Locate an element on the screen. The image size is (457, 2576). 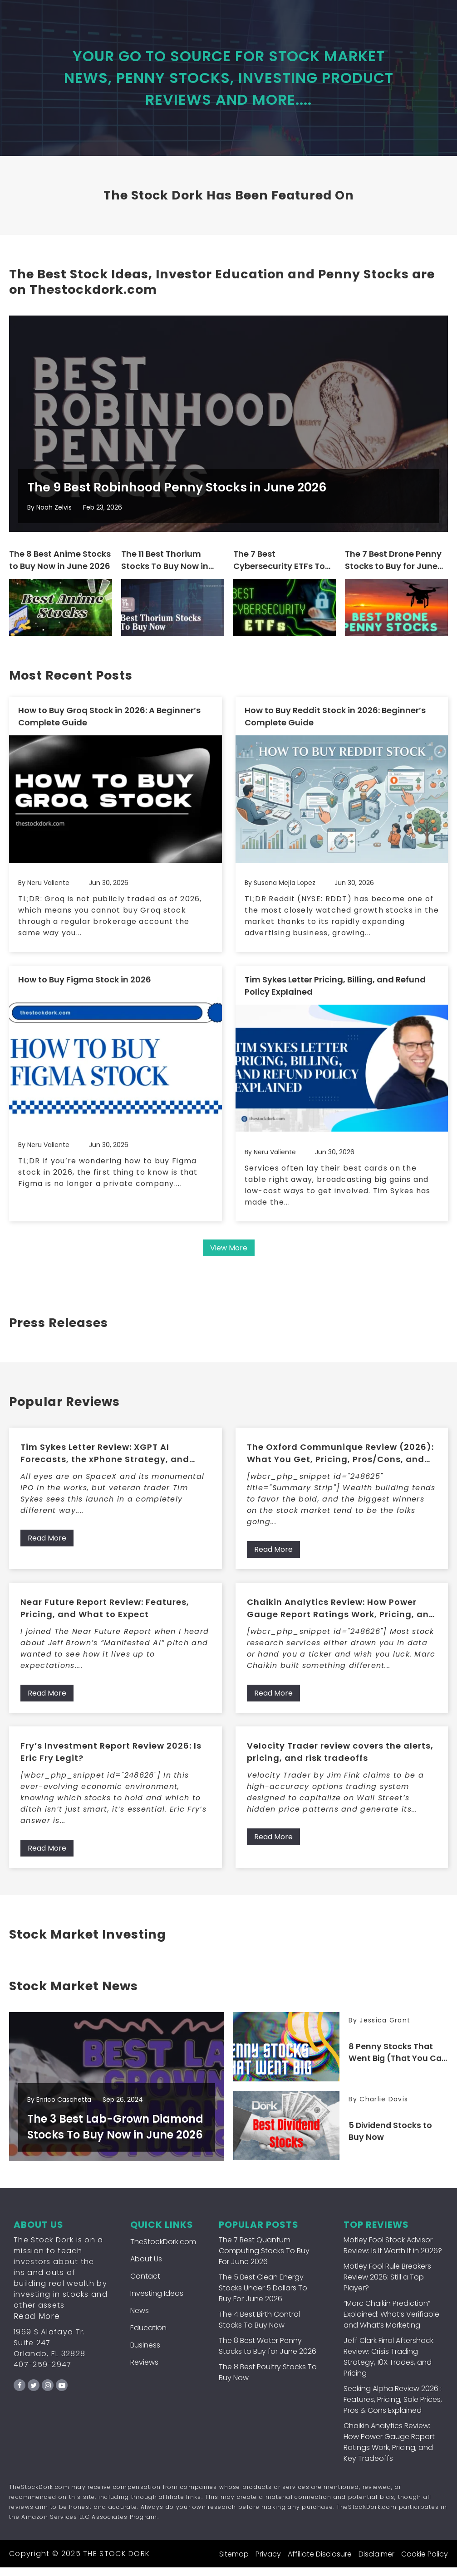
How to Buy Reddit Stock in 2026: Beginner’s Complete Guide is located at coordinates (335, 726).